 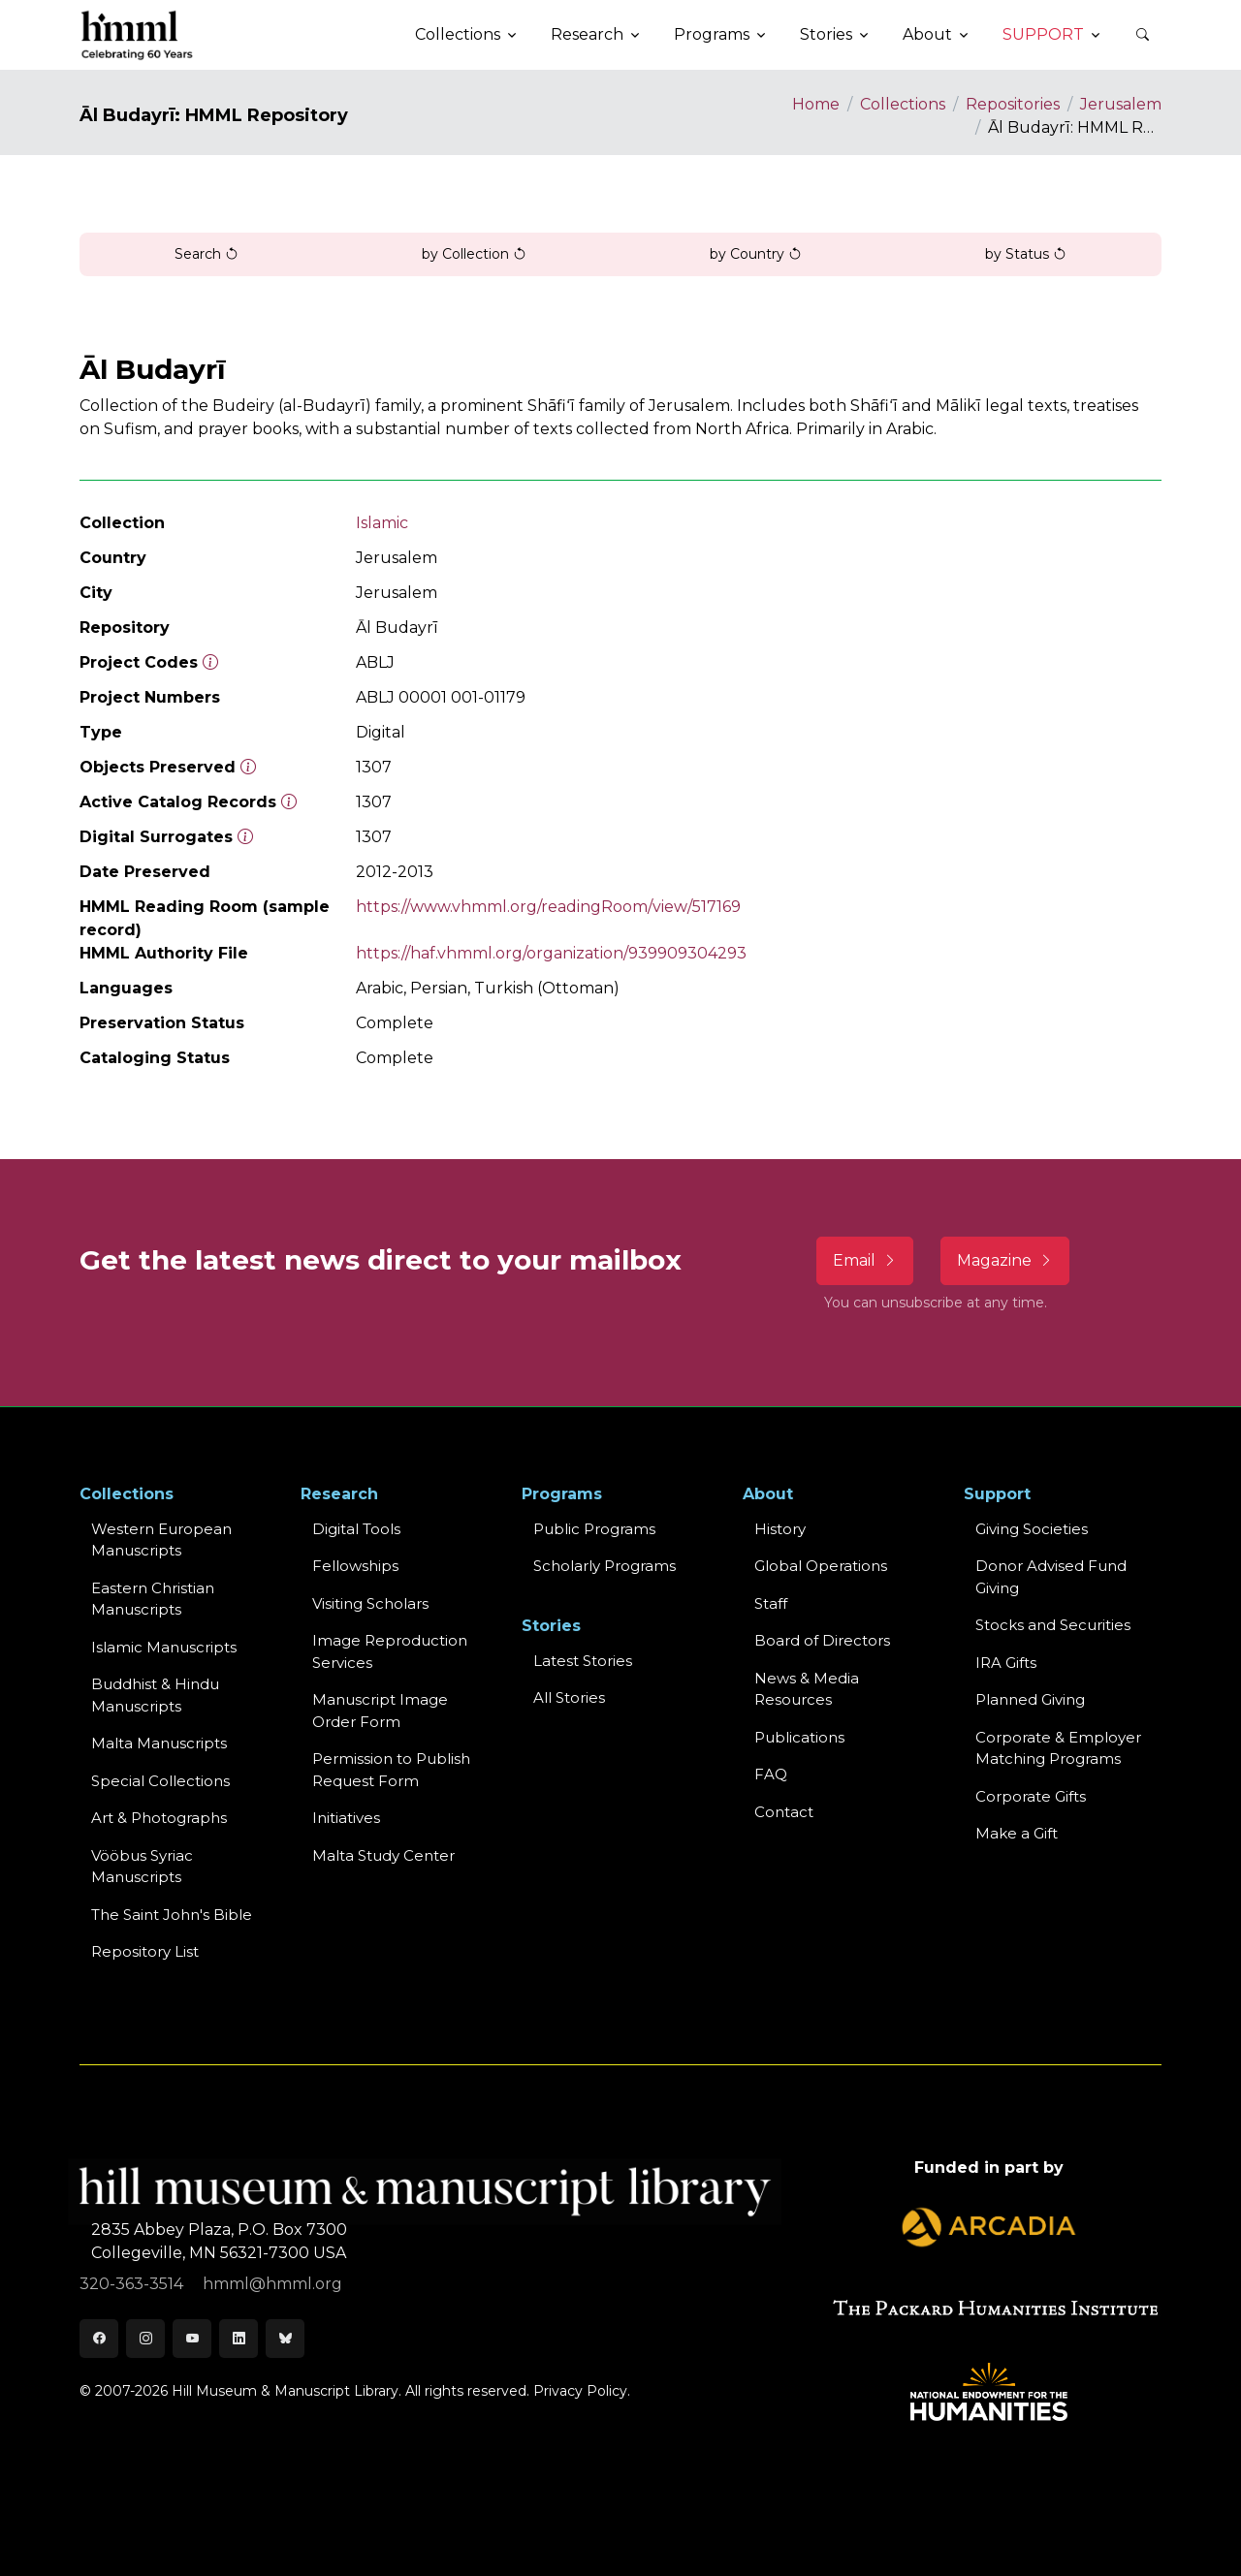 I want to click on Buddhist & HinduManuscripts, so click(x=155, y=1695).